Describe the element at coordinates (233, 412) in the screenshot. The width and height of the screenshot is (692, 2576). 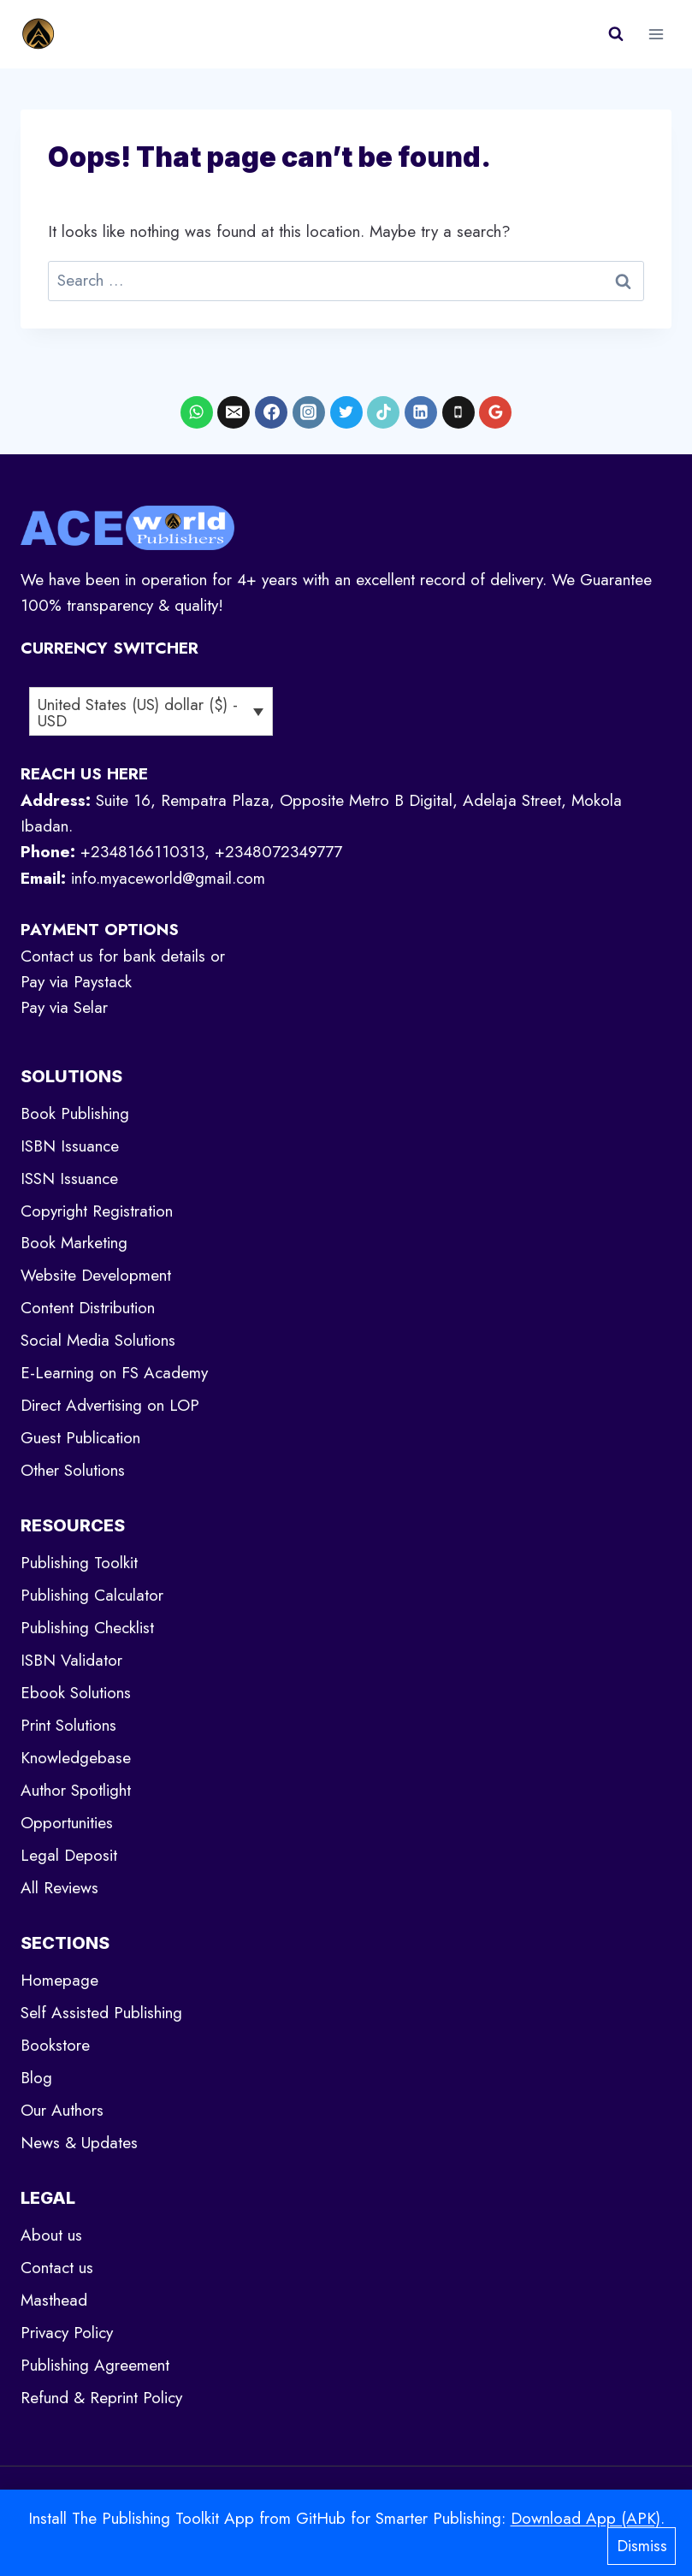
I see `[Email]` at that location.